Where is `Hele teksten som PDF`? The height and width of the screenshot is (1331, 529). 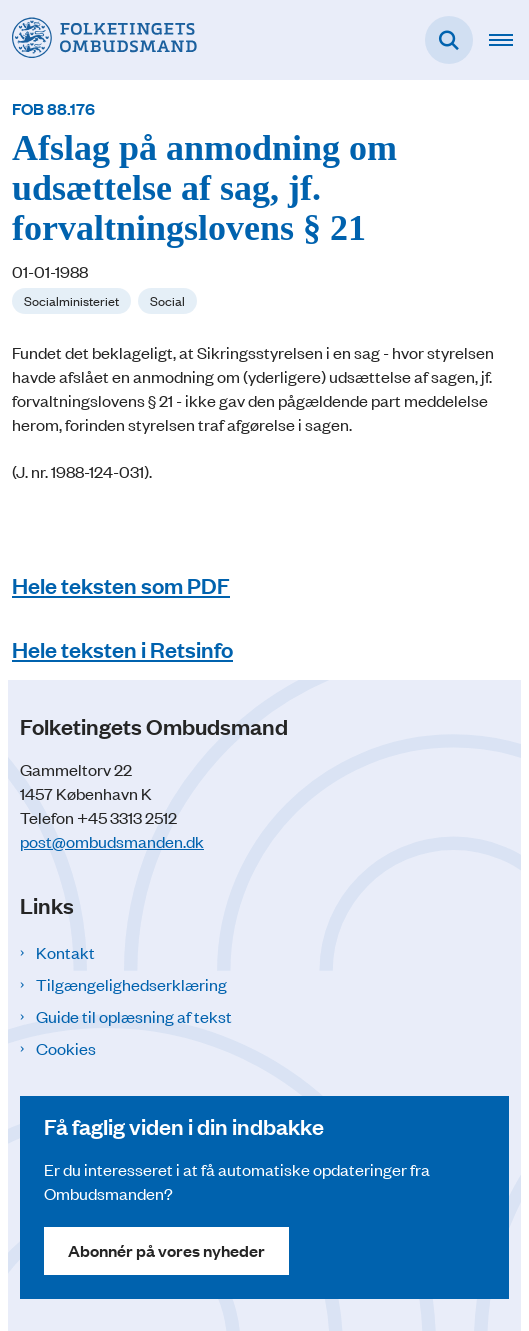
Hele teksten som PDF is located at coordinates (121, 584).